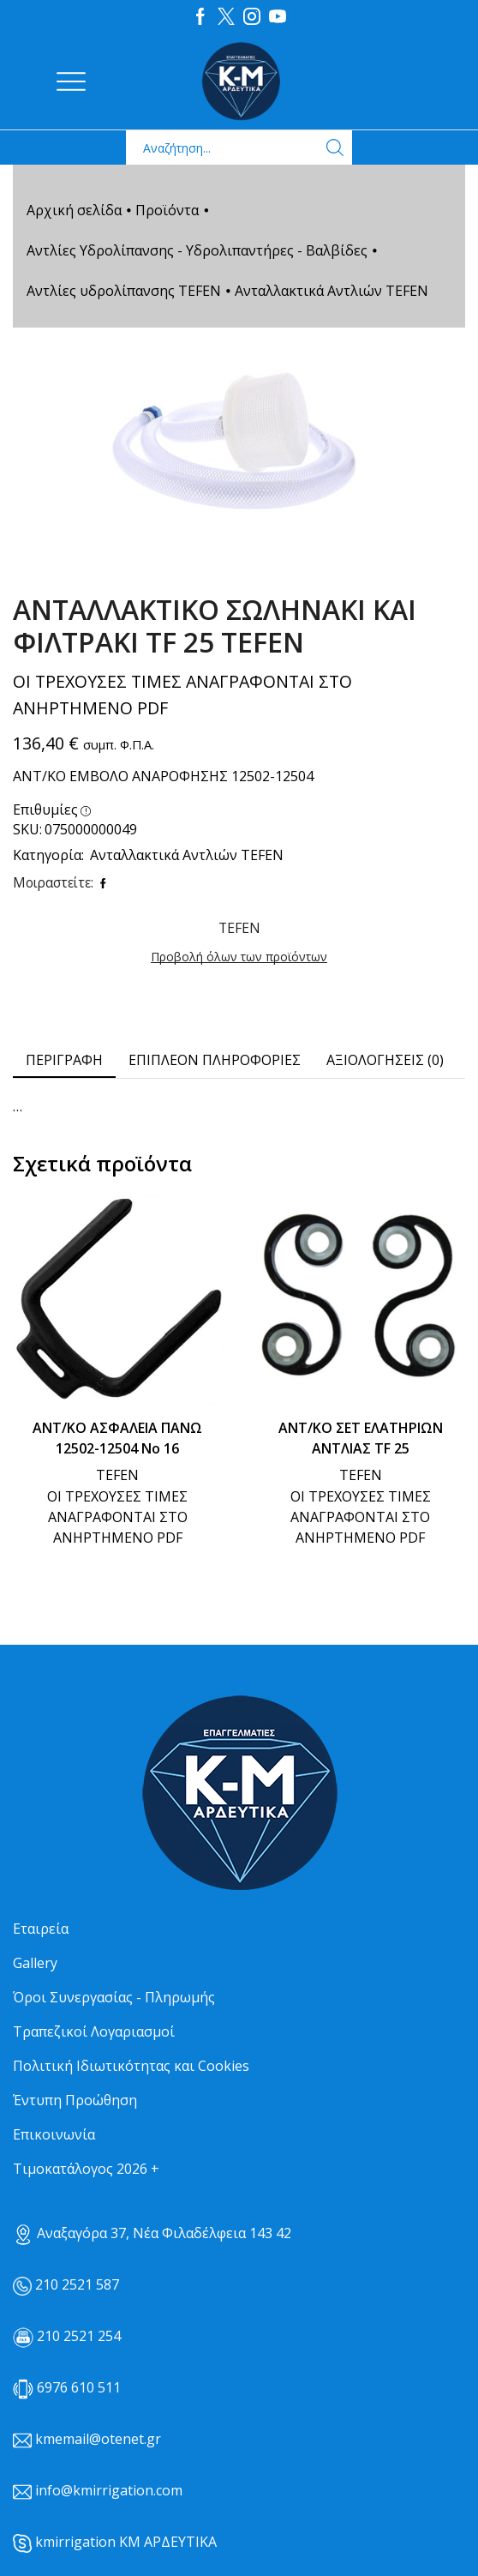 The image size is (478, 2576). I want to click on Όροι Συνεργασίας - Πληρωμής, so click(114, 1996).